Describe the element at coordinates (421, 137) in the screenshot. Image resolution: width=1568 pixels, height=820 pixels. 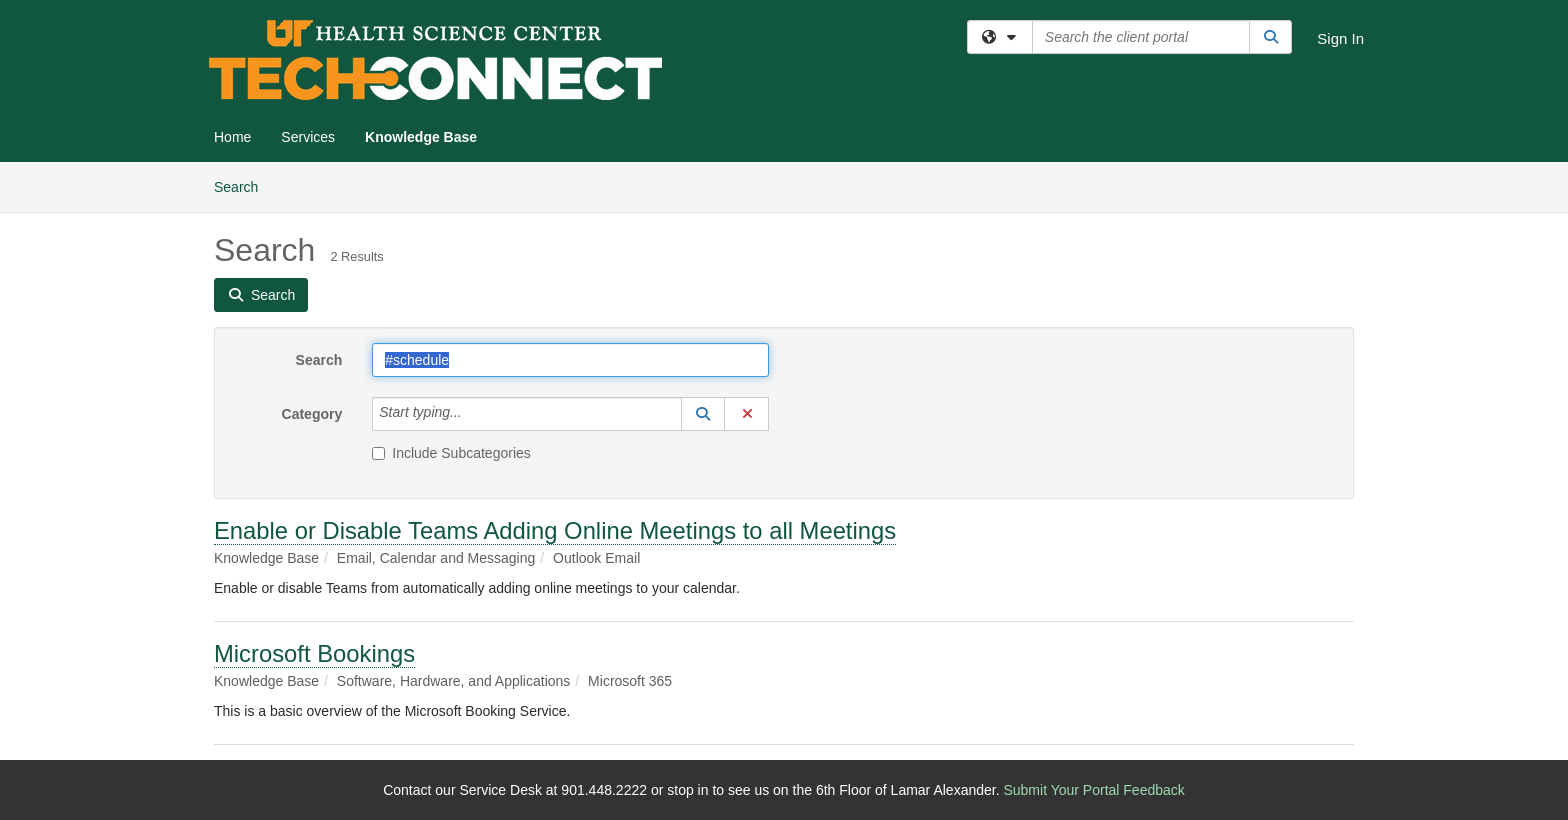
I see `Knowledge Base` at that location.